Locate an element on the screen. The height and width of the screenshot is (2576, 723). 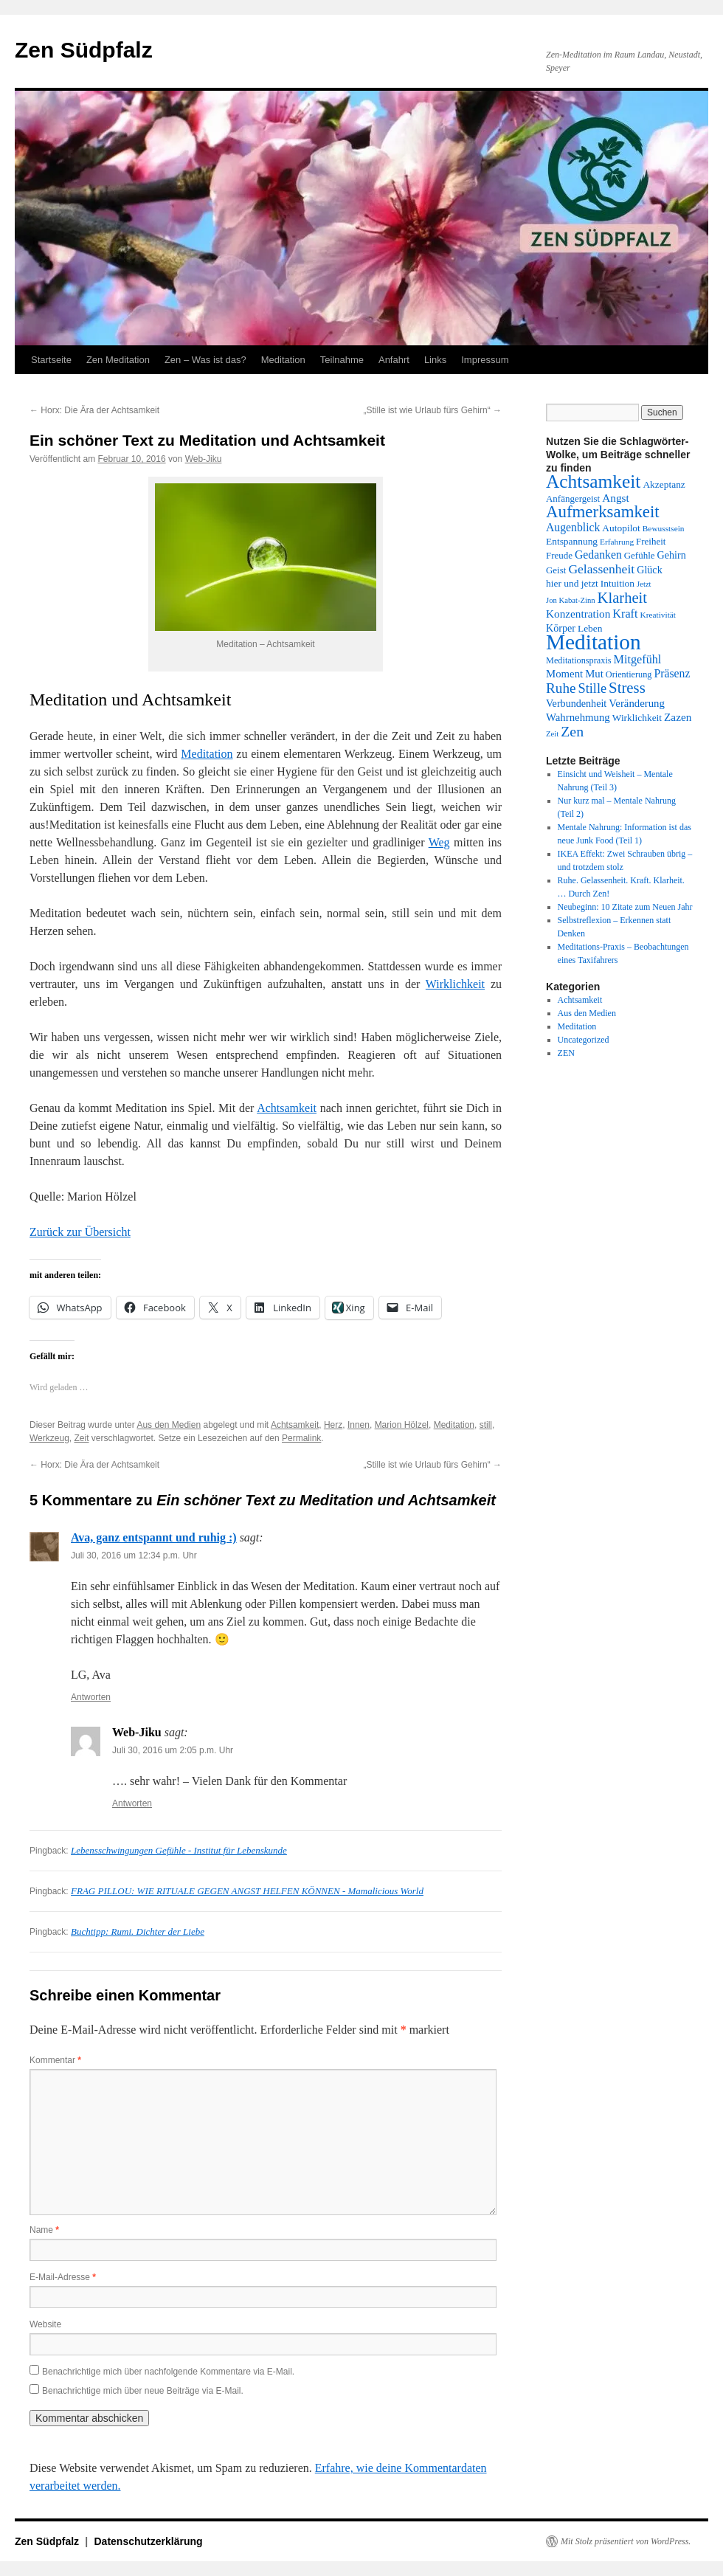
FRAG PILLOU: WIE RITUALE GEGEN ANGST HELFEN KÖNNEN - Mamalicious World is located at coordinates (247, 1890).